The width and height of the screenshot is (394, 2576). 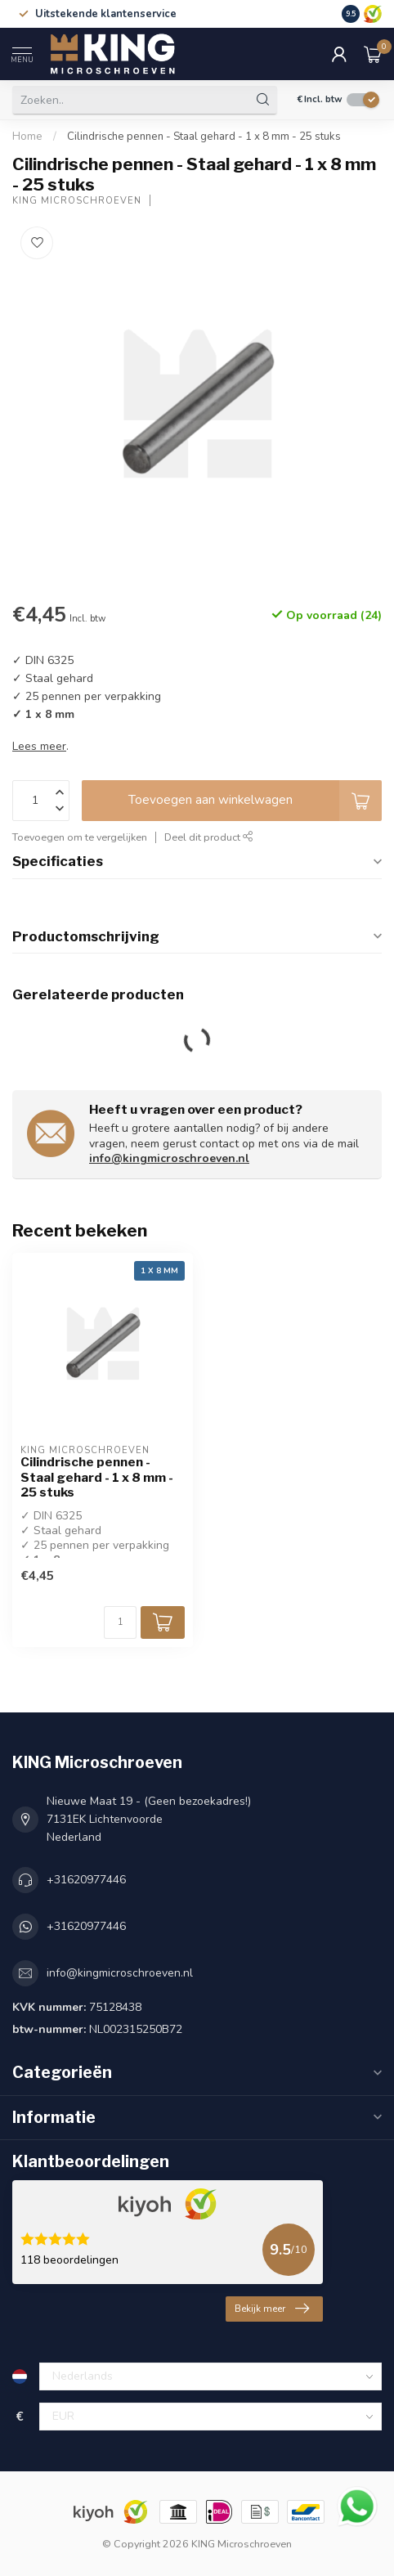 What do you see at coordinates (76, 200) in the screenshot?
I see `KING Microschroeven` at bounding box center [76, 200].